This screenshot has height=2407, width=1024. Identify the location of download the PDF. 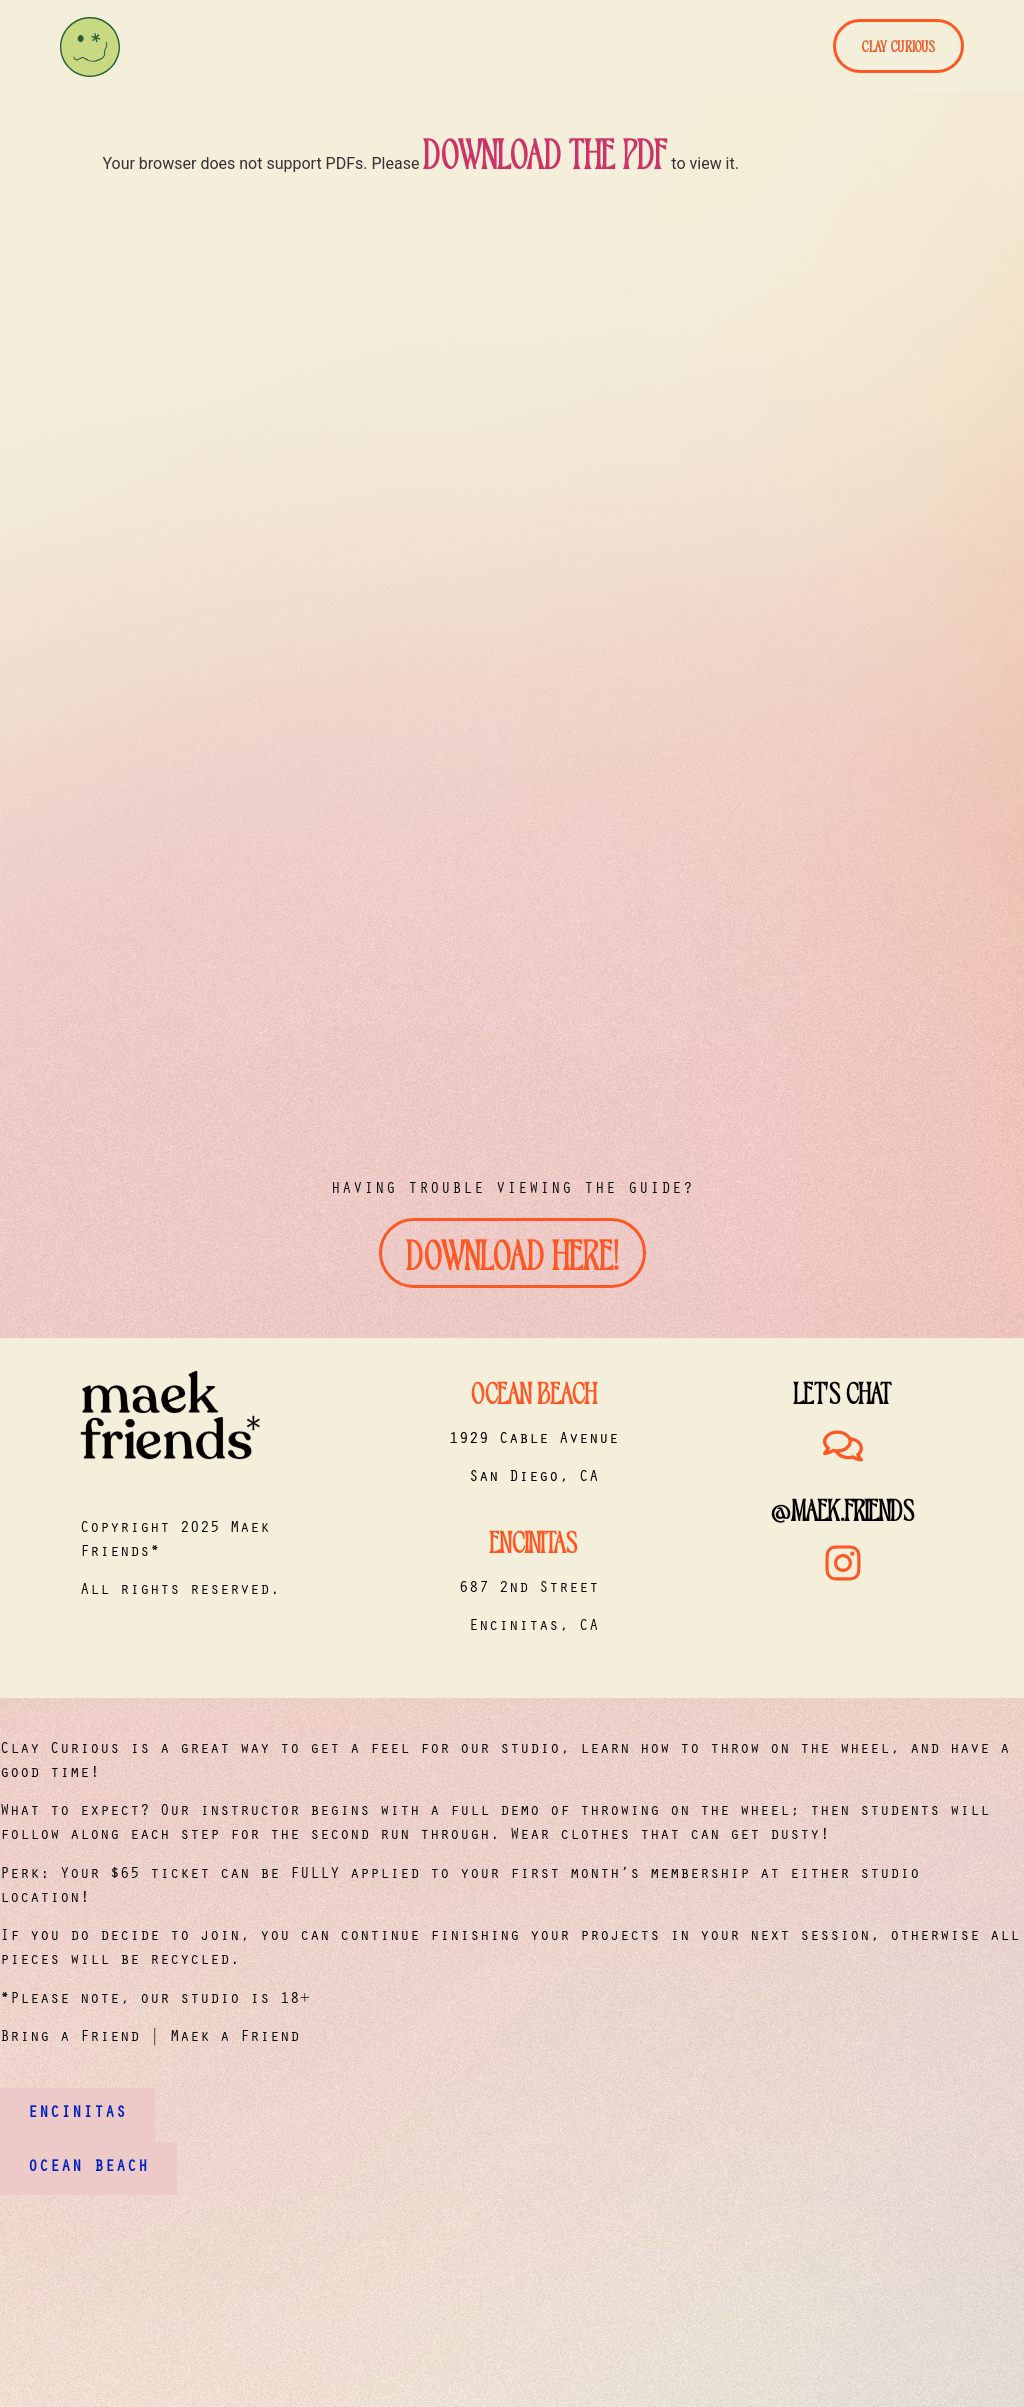
(545, 152).